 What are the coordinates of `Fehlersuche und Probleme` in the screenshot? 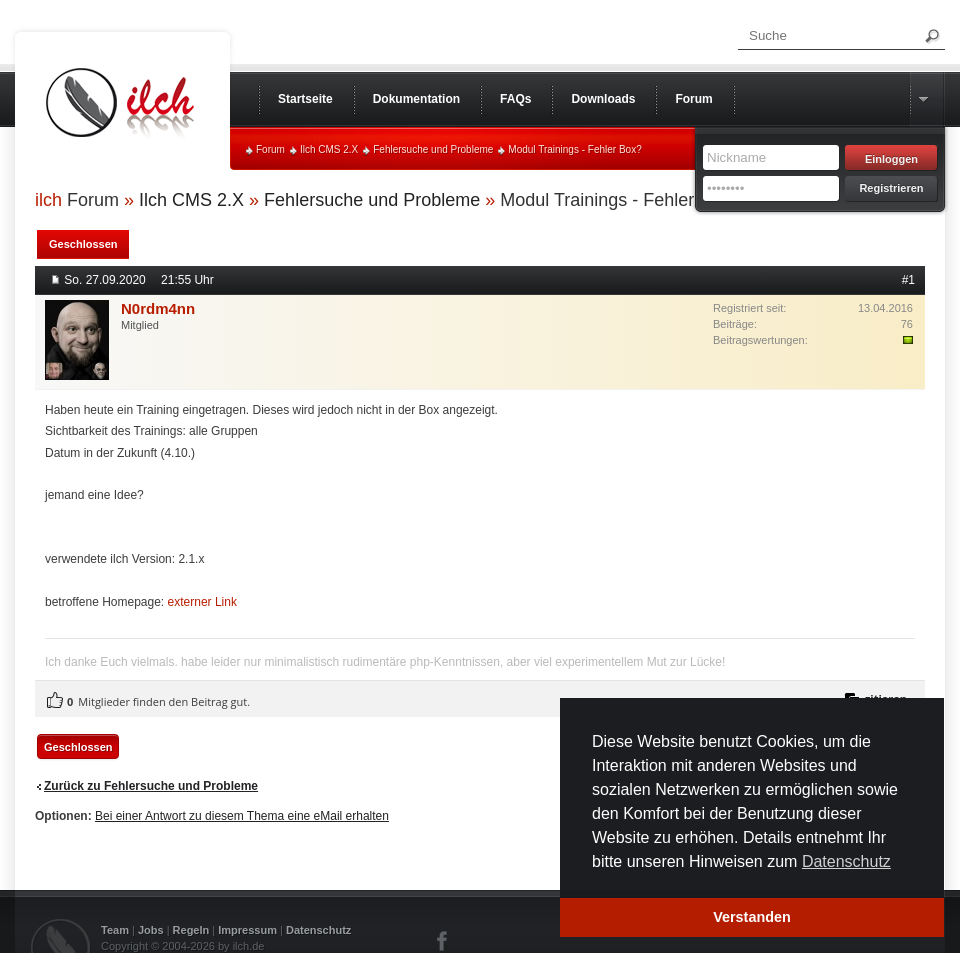 It's located at (433, 149).